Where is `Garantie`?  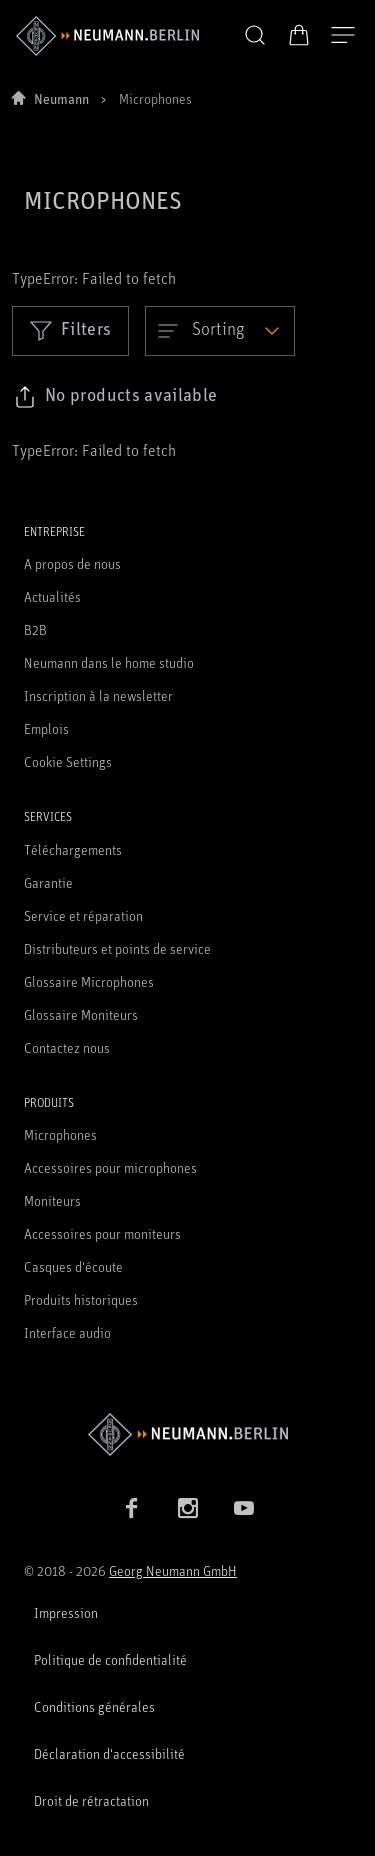 Garantie is located at coordinates (48, 882).